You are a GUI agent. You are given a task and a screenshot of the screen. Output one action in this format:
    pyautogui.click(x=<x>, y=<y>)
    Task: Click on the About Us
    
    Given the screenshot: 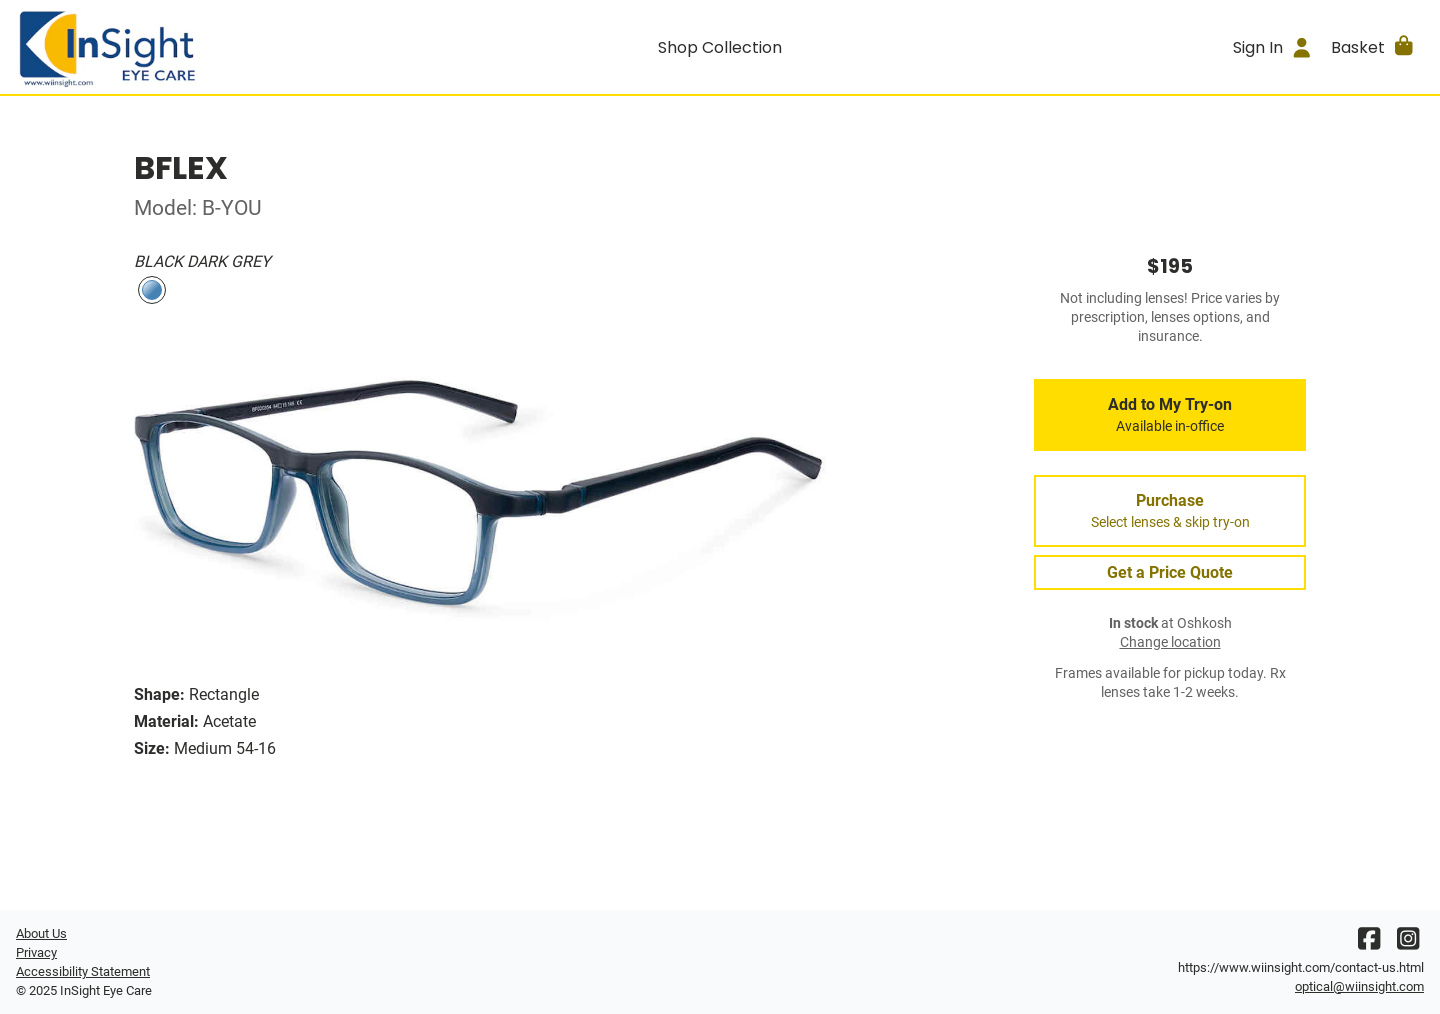 What is the action you would take?
    pyautogui.click(x=41, y=933)
    